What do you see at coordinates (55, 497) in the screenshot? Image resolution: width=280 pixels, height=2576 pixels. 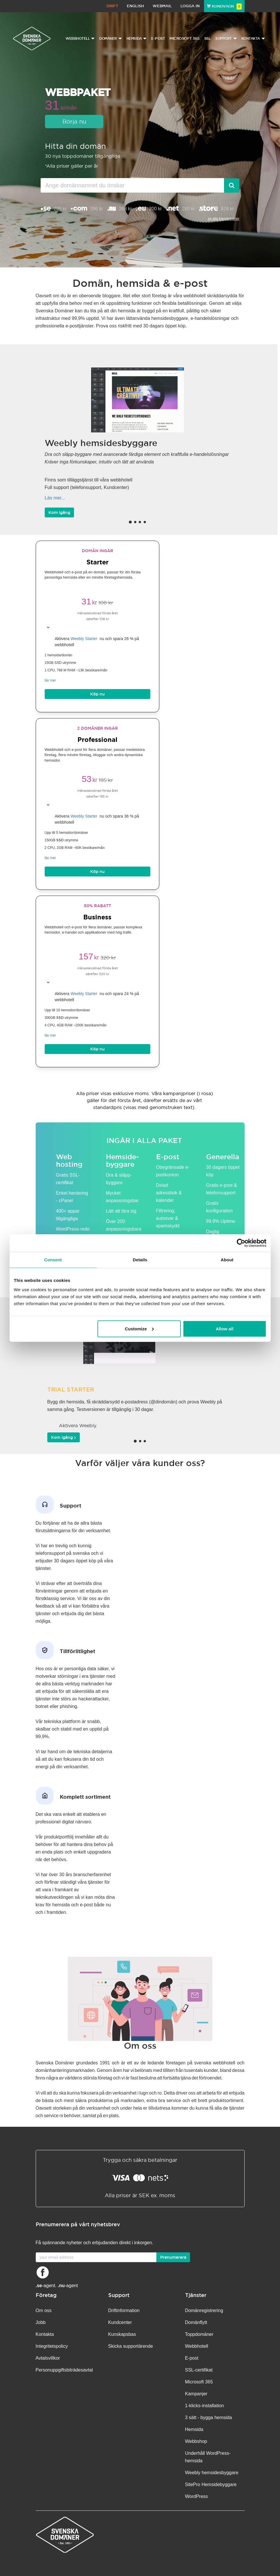 I see `Läs mer...` at bounding box center [55, 497].